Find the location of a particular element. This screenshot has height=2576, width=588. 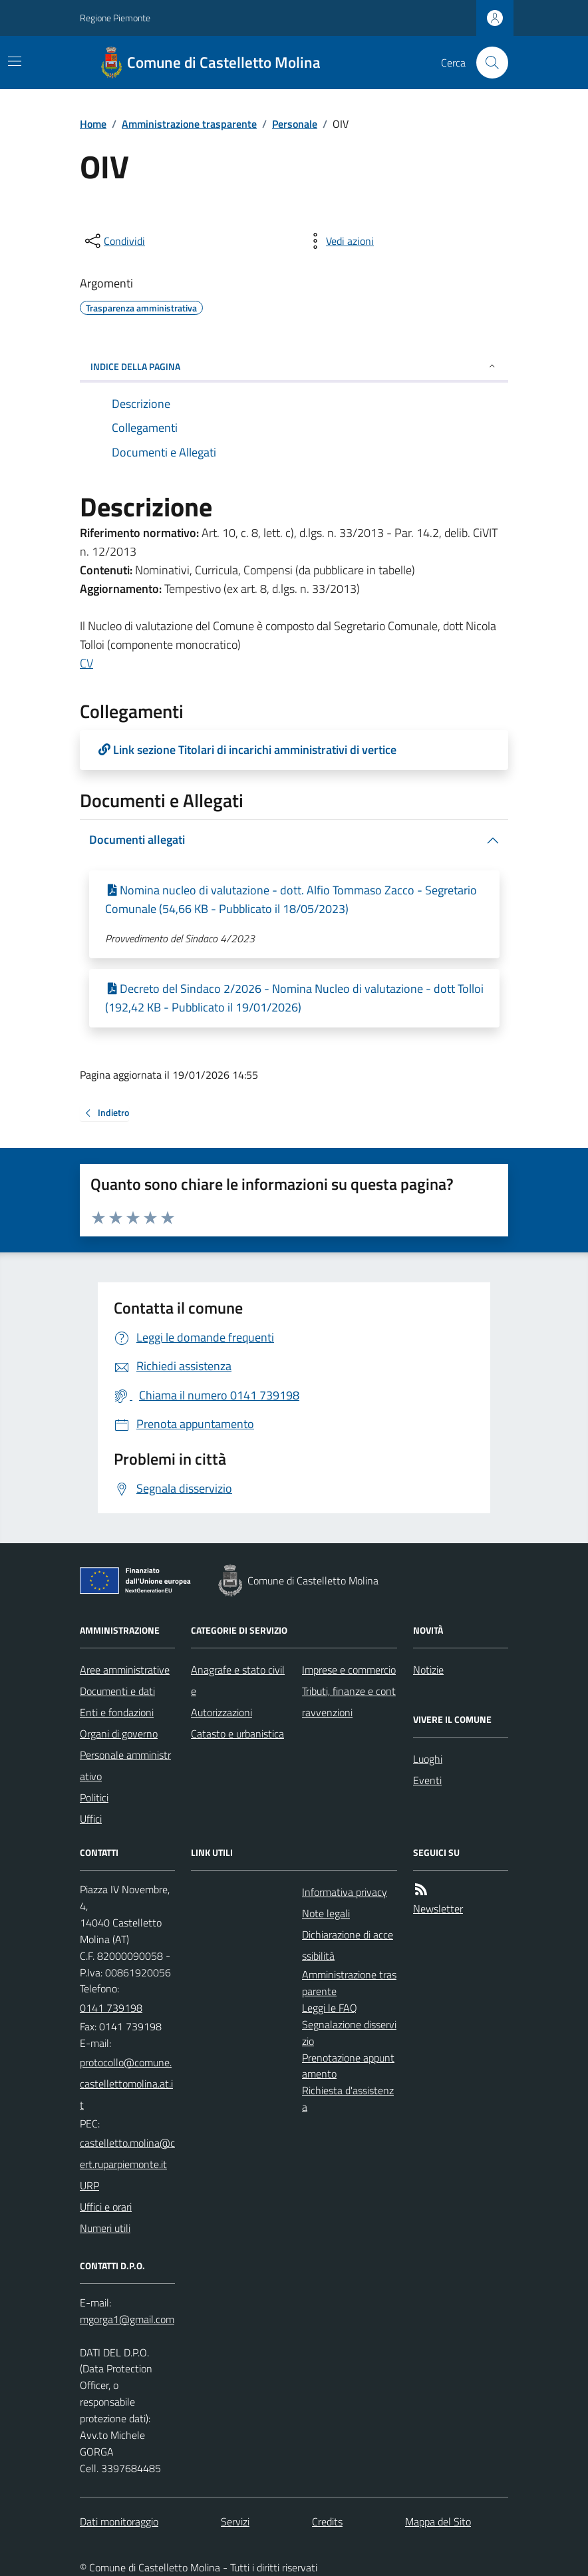

Uffici e orari is located at coordinates (106, 2207).